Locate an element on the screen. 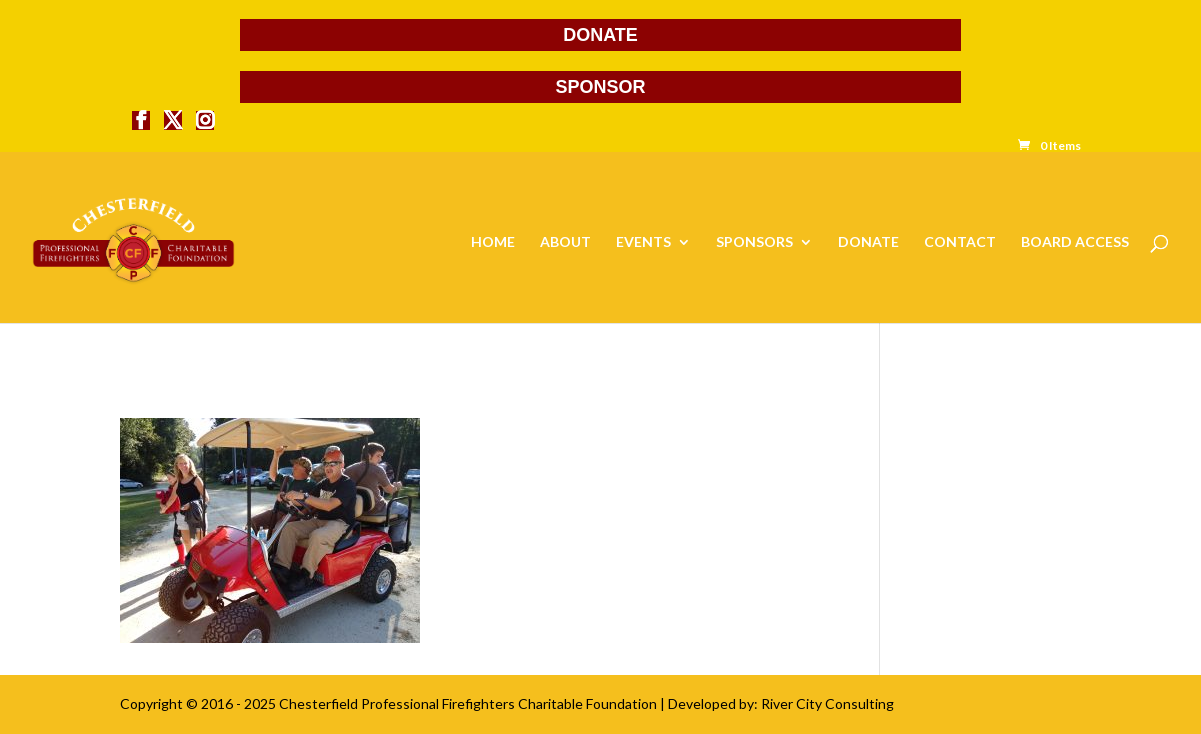  ABOUT is located at coordinates (565, 242).